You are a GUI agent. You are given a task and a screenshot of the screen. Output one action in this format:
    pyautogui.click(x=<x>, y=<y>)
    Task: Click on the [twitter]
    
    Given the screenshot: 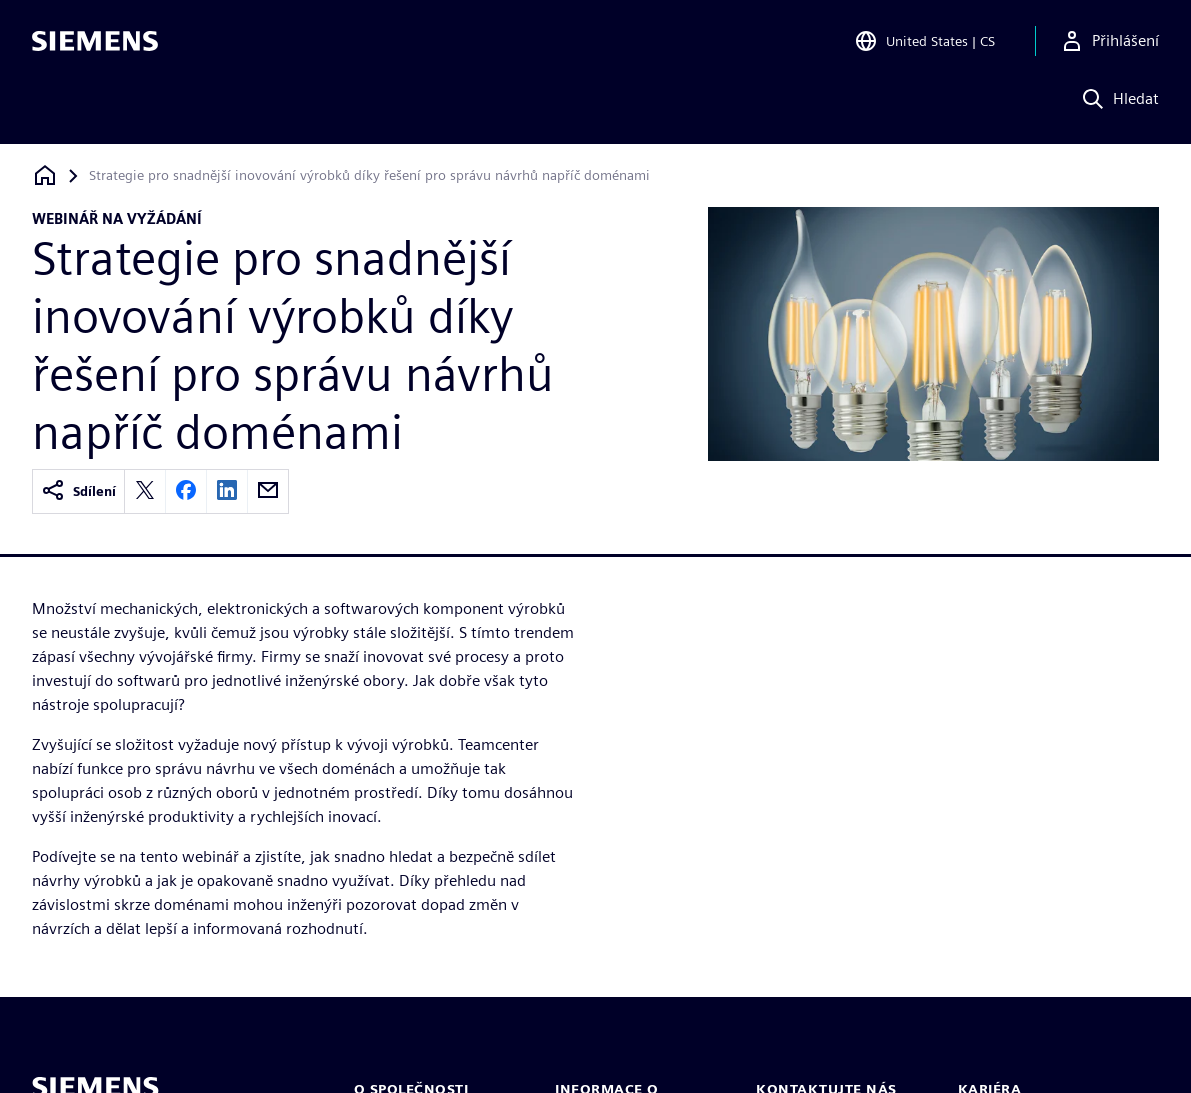 What is the action you would take?
    pyautogui.click(x=145, y=491)
    